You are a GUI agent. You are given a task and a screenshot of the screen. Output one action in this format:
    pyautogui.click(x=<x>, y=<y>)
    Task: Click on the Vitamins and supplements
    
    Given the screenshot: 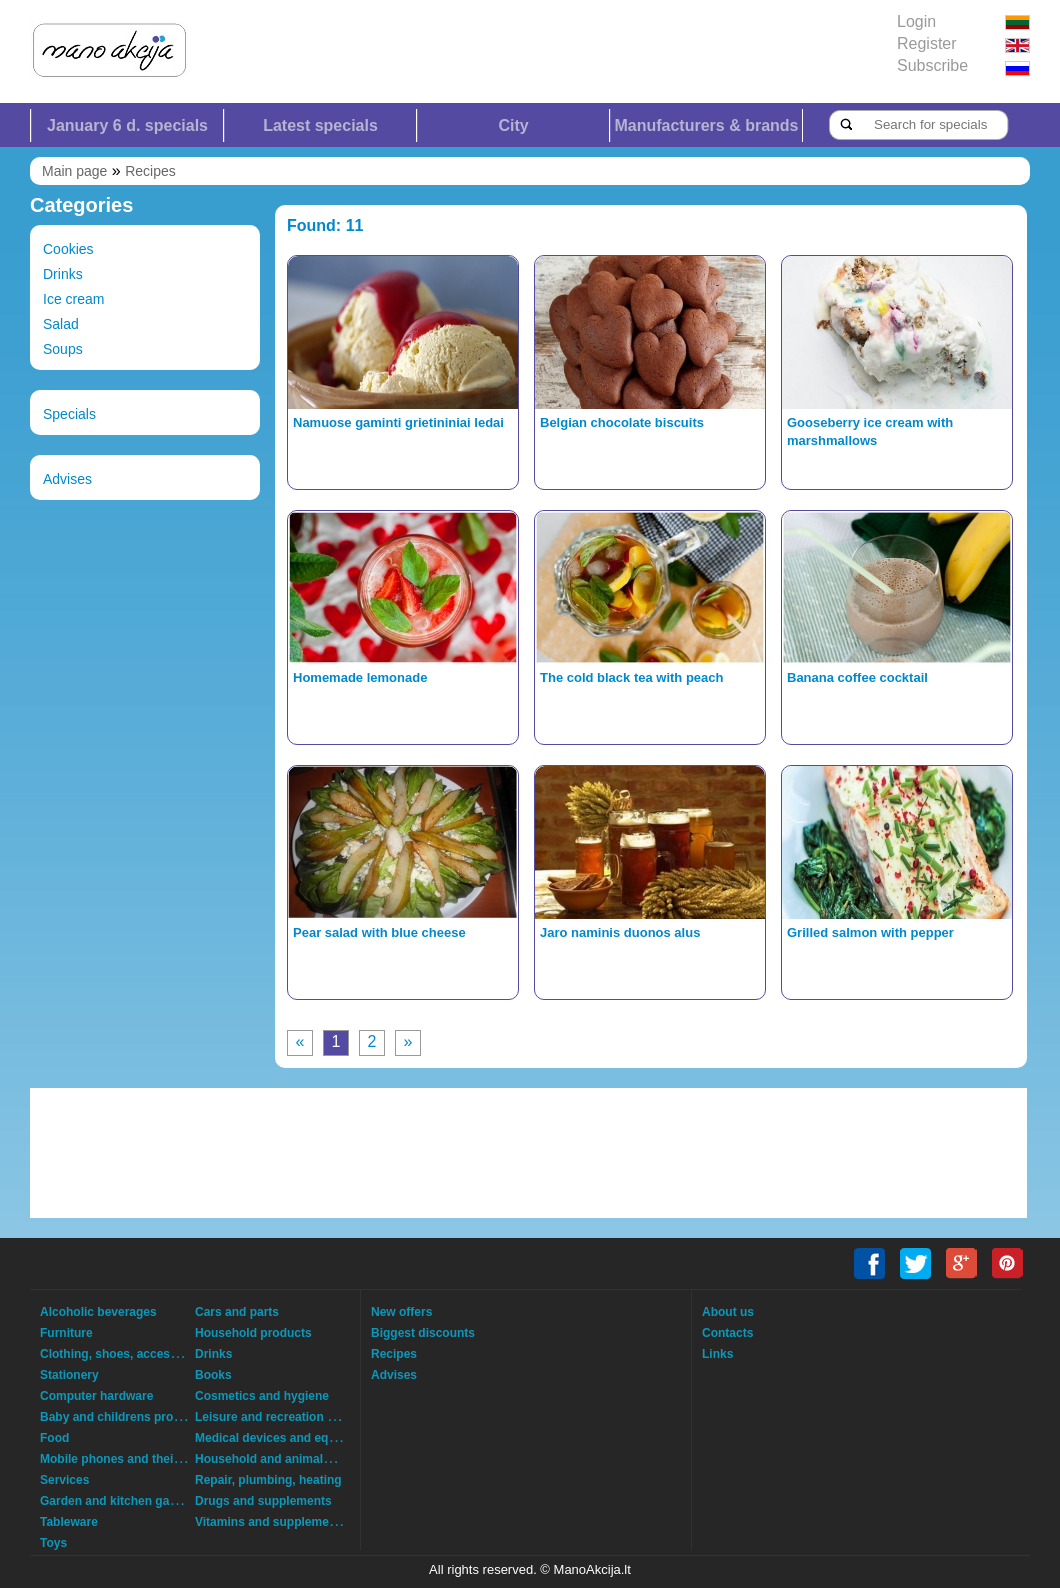 What is the action you would take?
    pyautogui.click(x=271, y=1522)
    